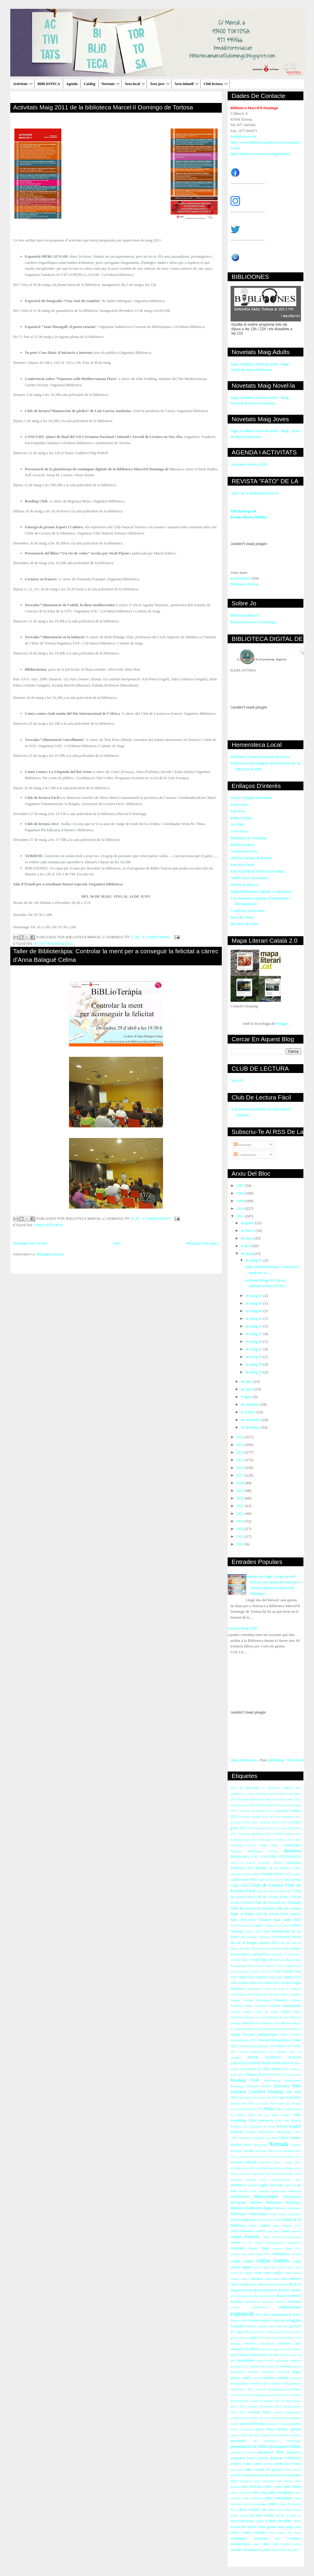 This screenshot has width=314, height=2576. I want to click on activitatsoctubre 2011, so click(286, 2179).